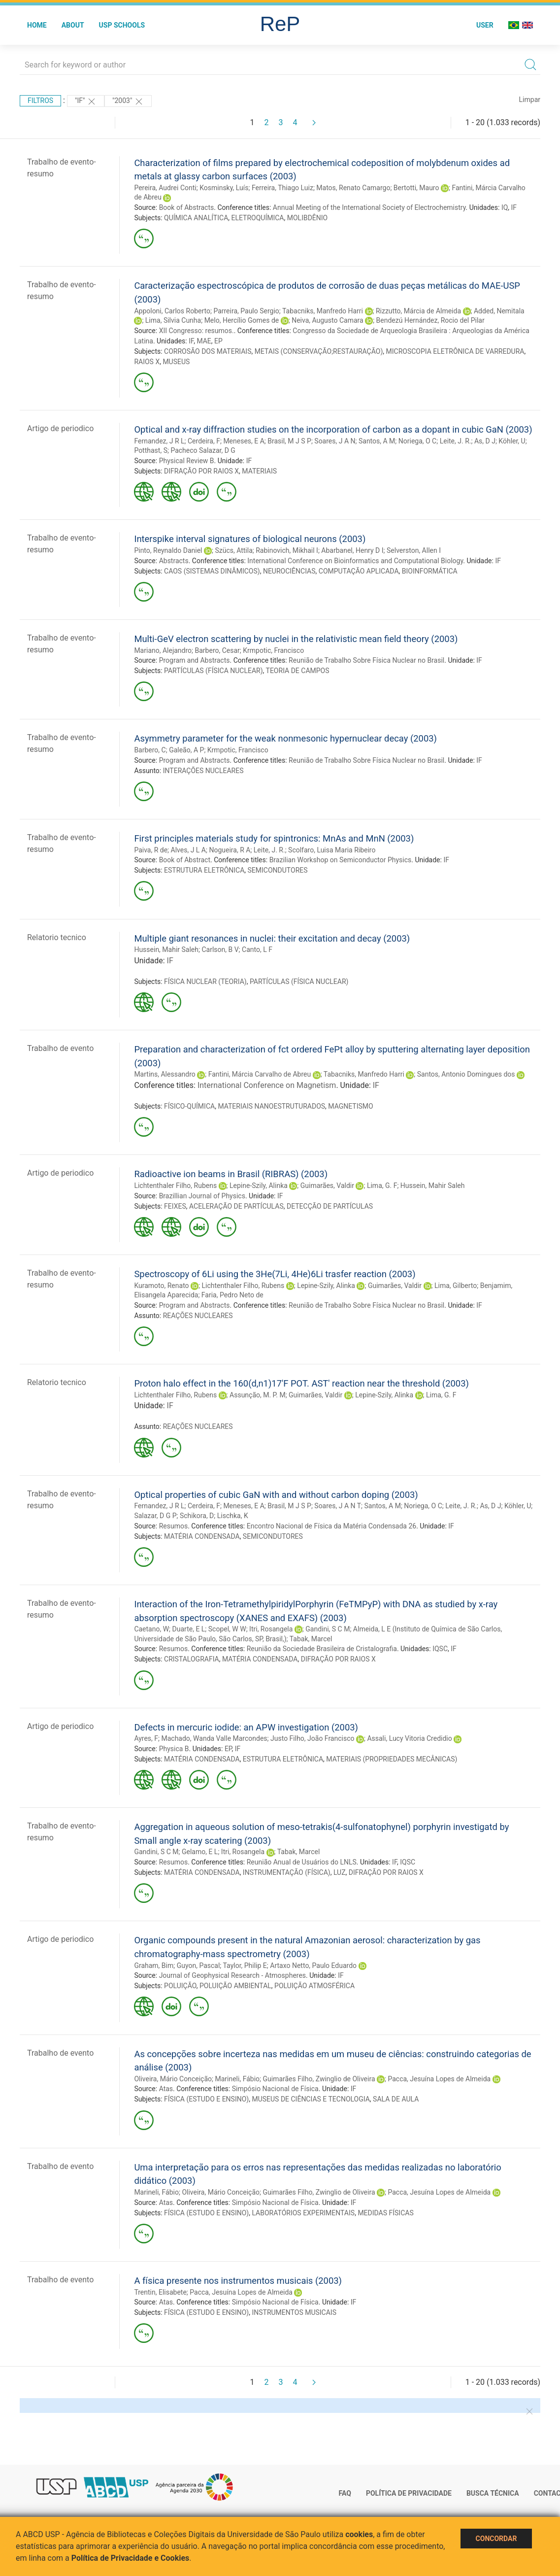 The width and height of the screenshot is (560, 2576). I want to click on MOLIBDÊNIO, so click(307, 218).